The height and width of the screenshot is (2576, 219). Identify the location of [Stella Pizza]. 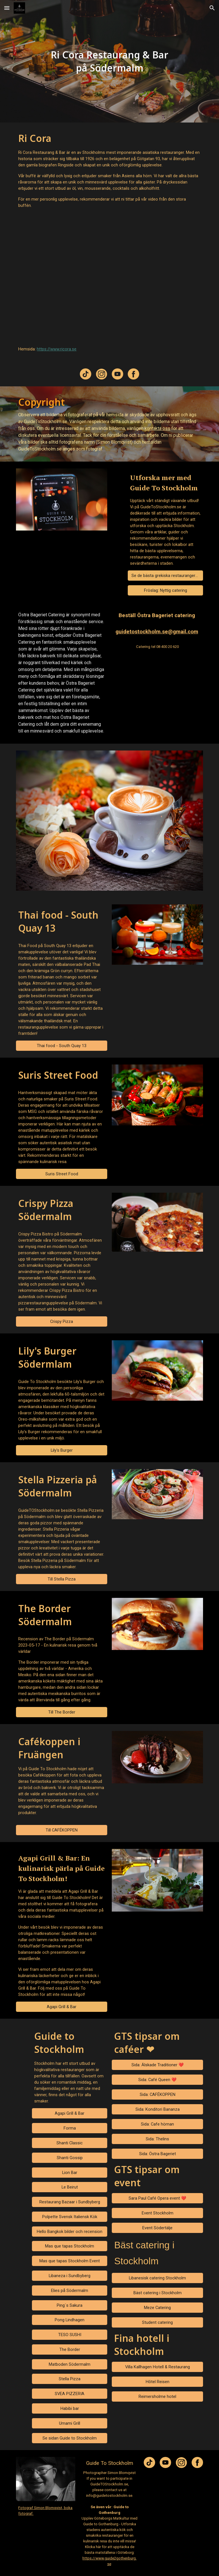
(69, 2379).